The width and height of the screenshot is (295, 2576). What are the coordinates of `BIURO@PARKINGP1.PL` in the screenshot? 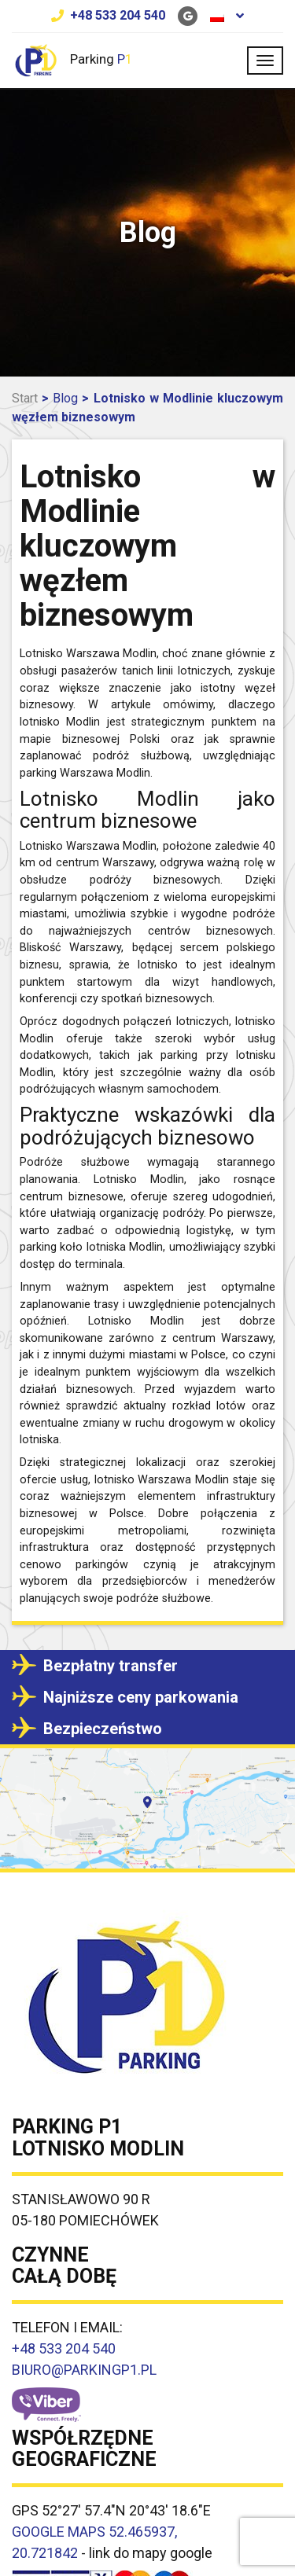 It's located at (84, 2369).